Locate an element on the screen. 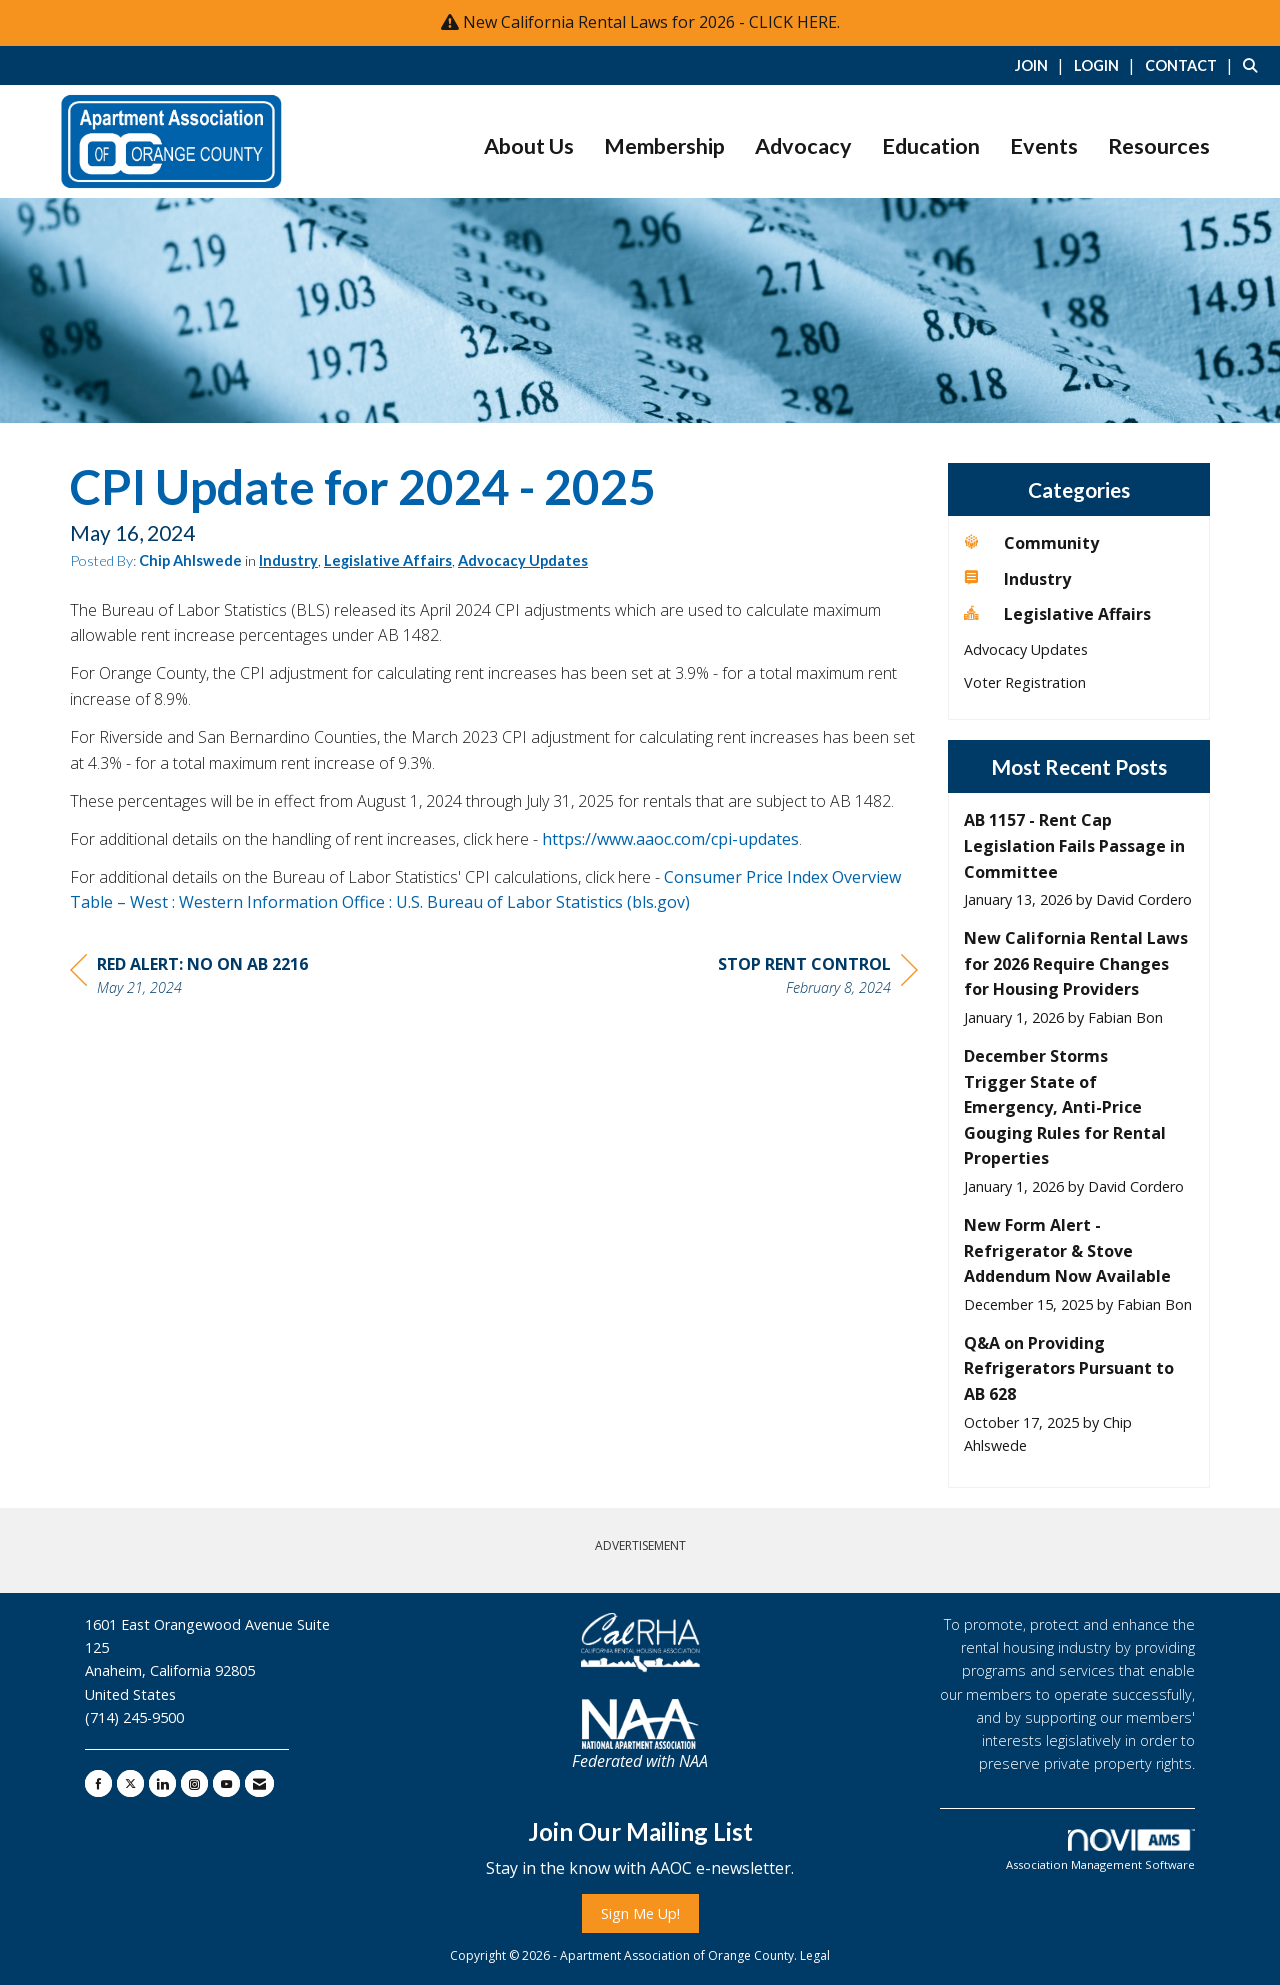 The width and height of the screenshot is (1280, 1985). CLICK HERE is located at coordinates (793, 22).